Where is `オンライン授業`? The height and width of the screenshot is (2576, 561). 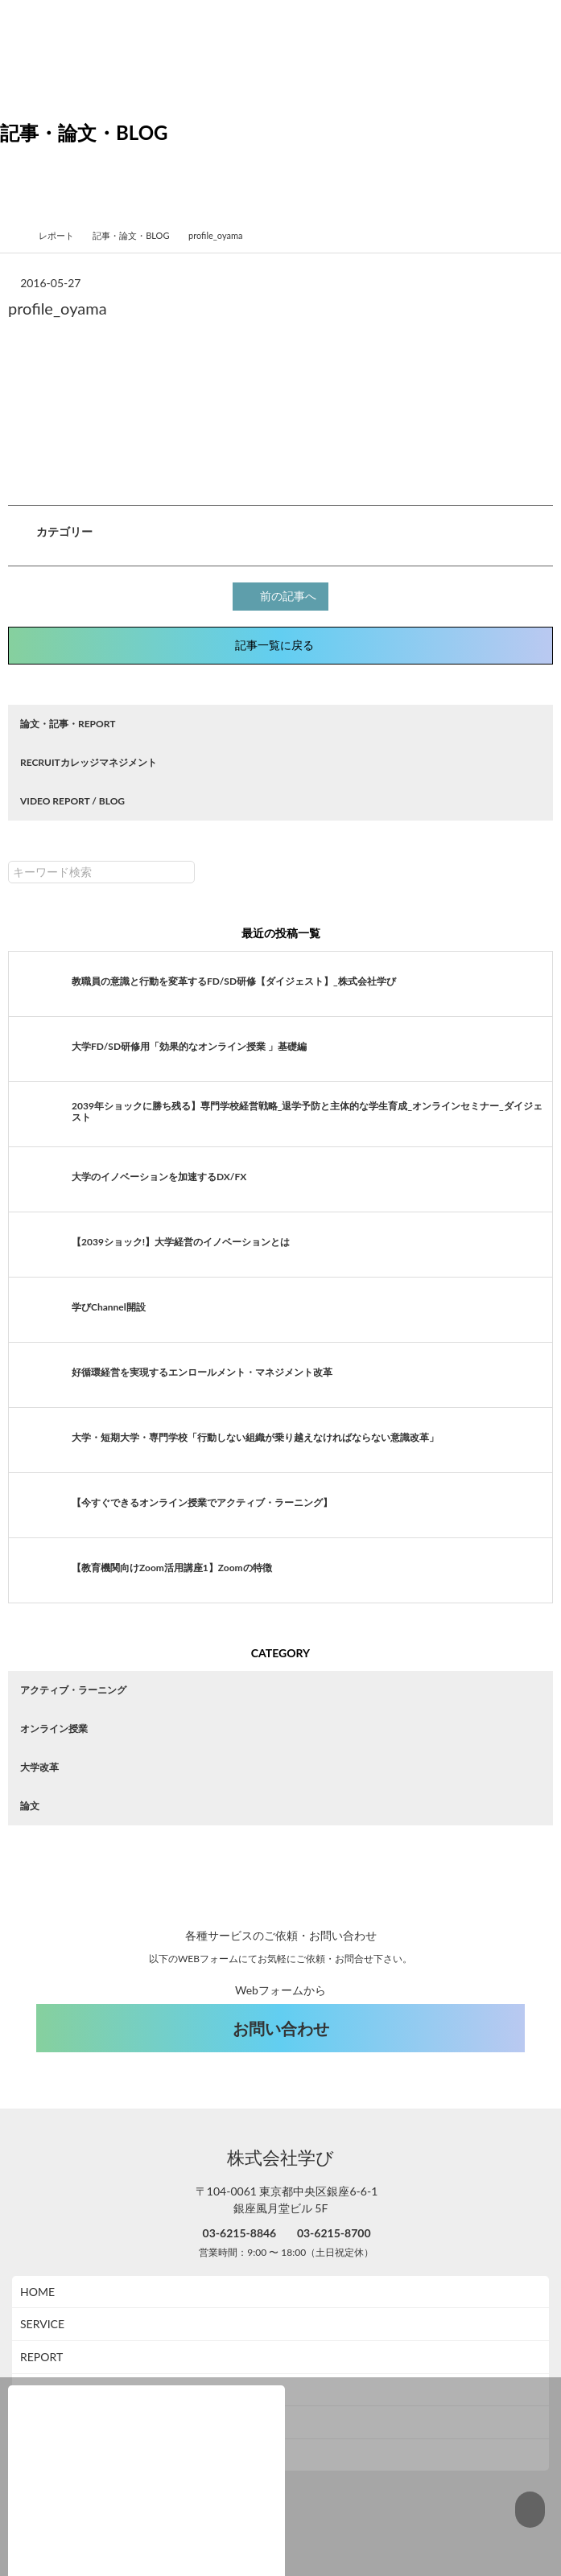
オンライン授業 is located at coordinates (54, 1726).